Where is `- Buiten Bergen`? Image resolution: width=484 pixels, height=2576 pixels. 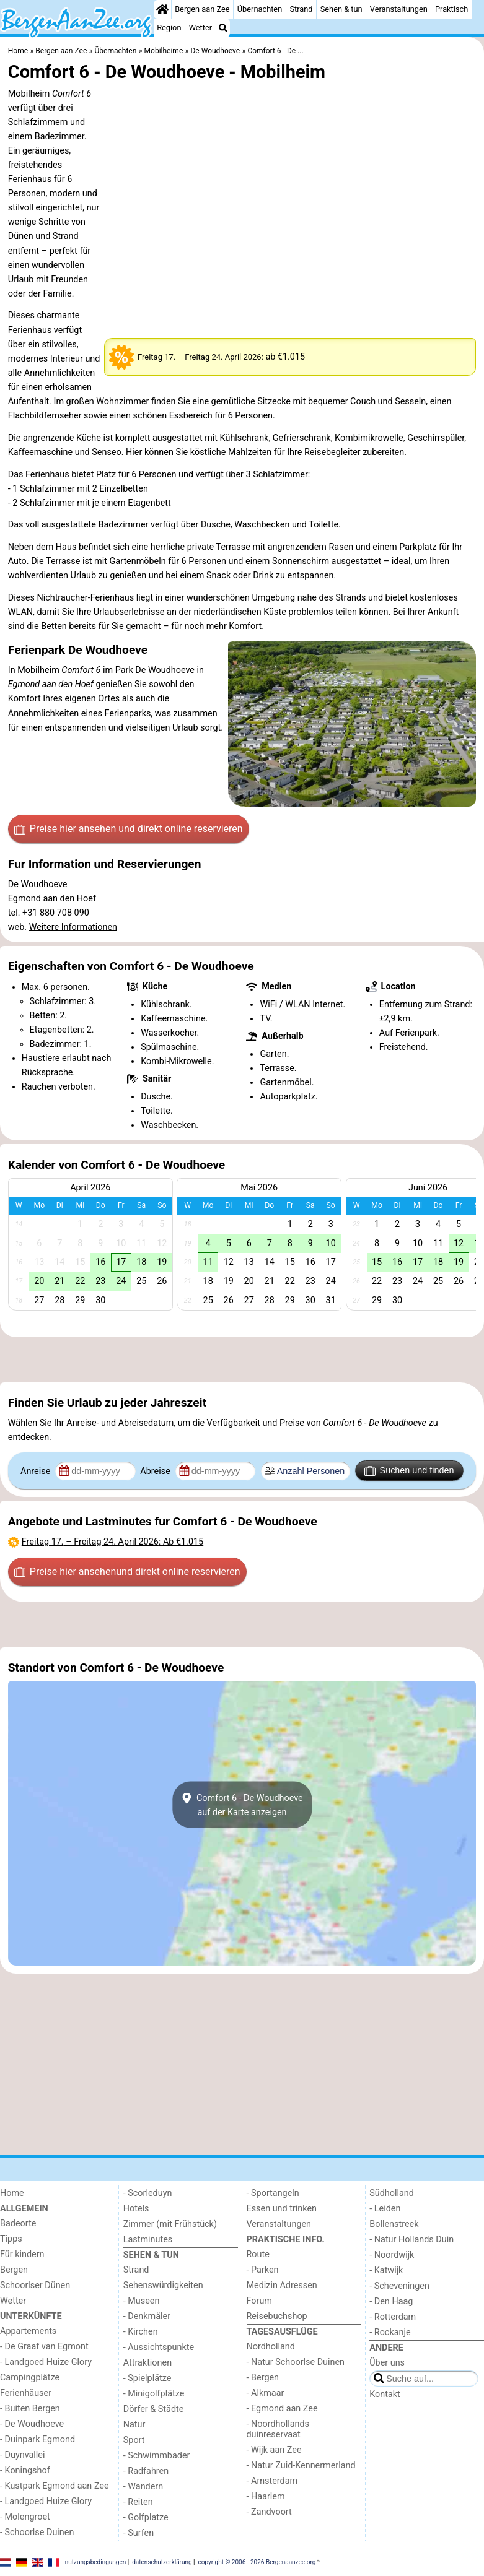 - Buiten Bergen is located at coordinates (30, 2408).